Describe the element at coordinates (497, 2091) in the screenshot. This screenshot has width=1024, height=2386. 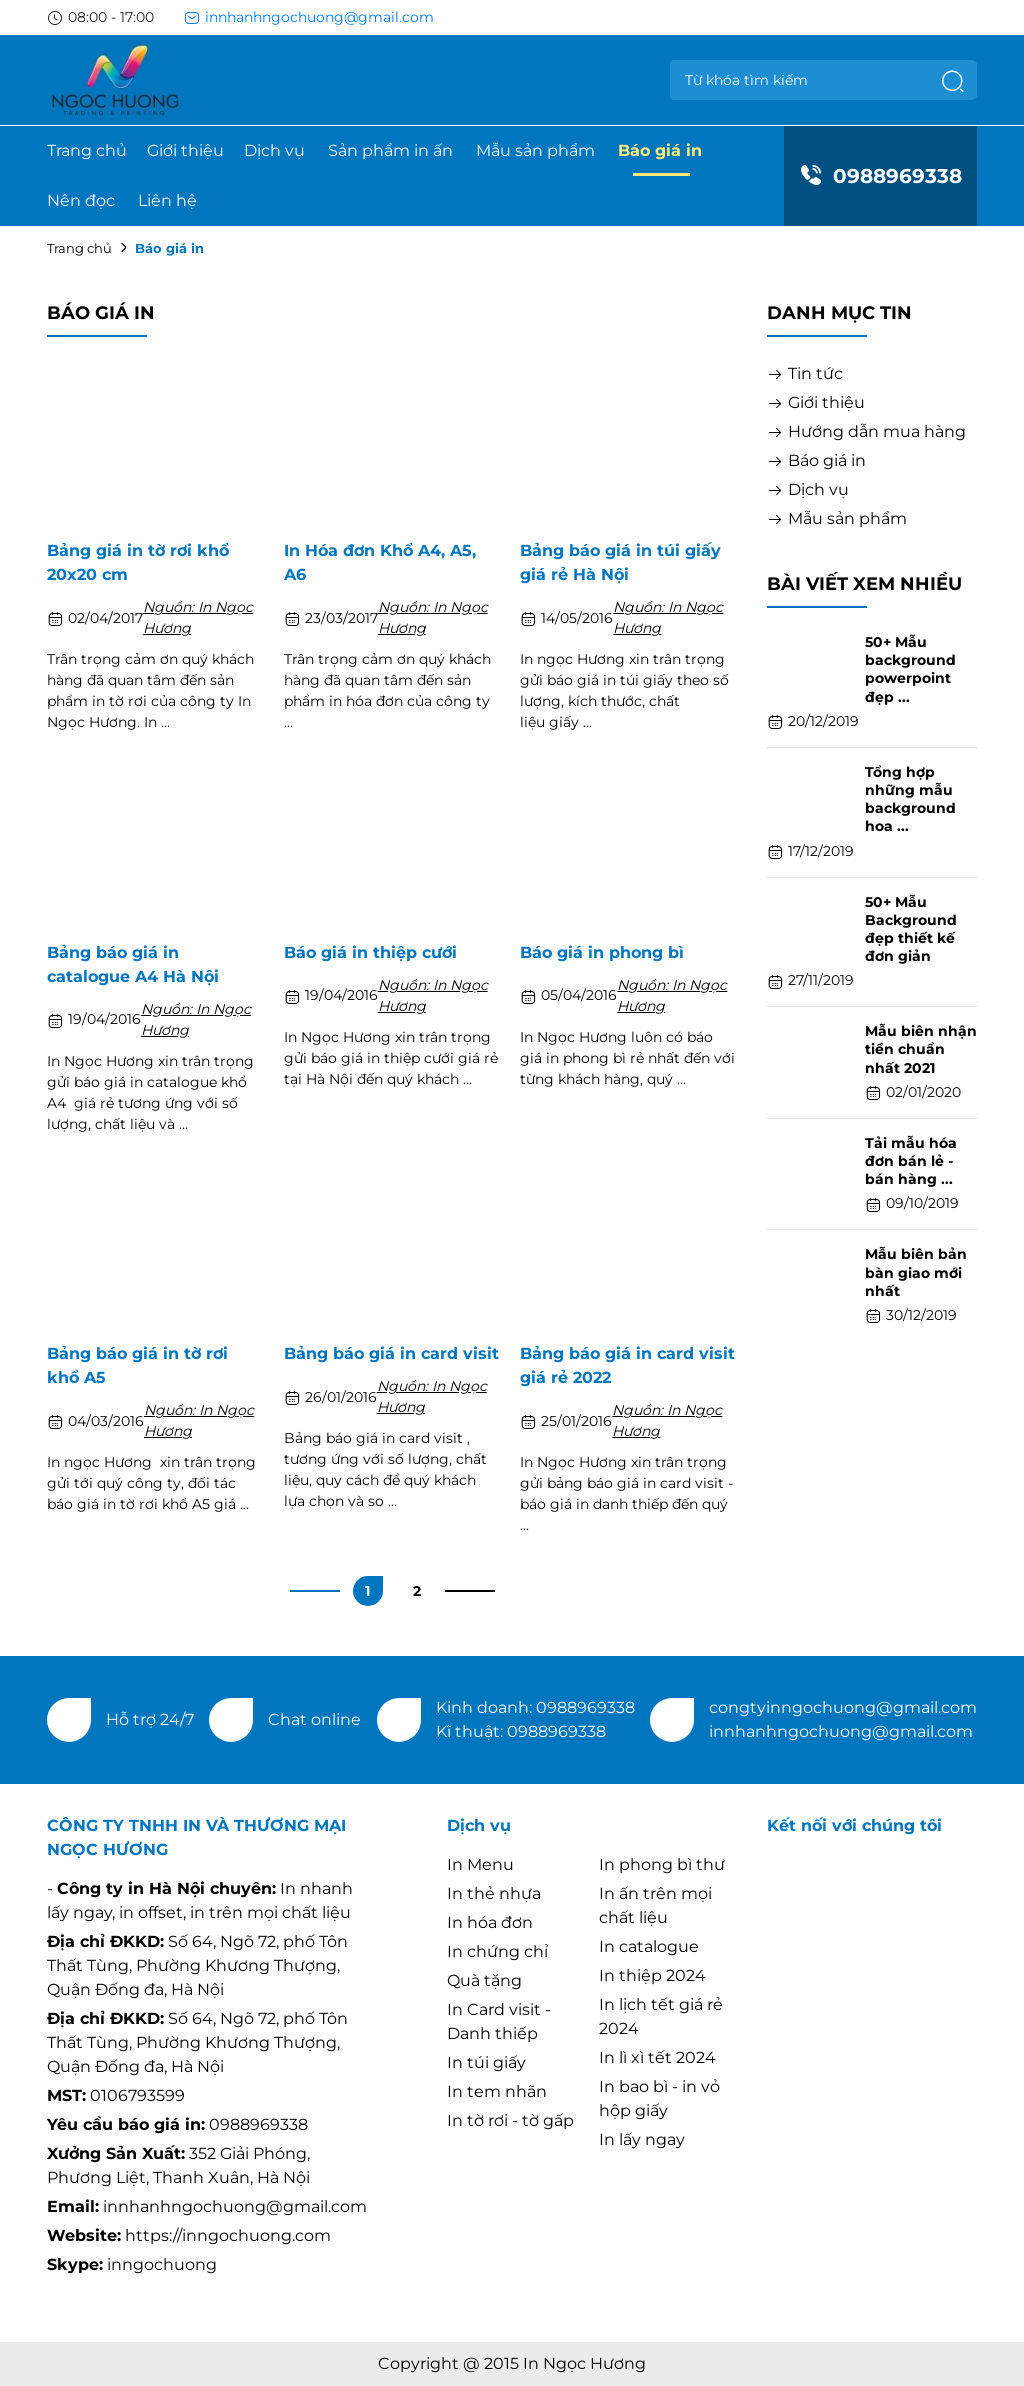
I see `In tem nhãn` at that location.